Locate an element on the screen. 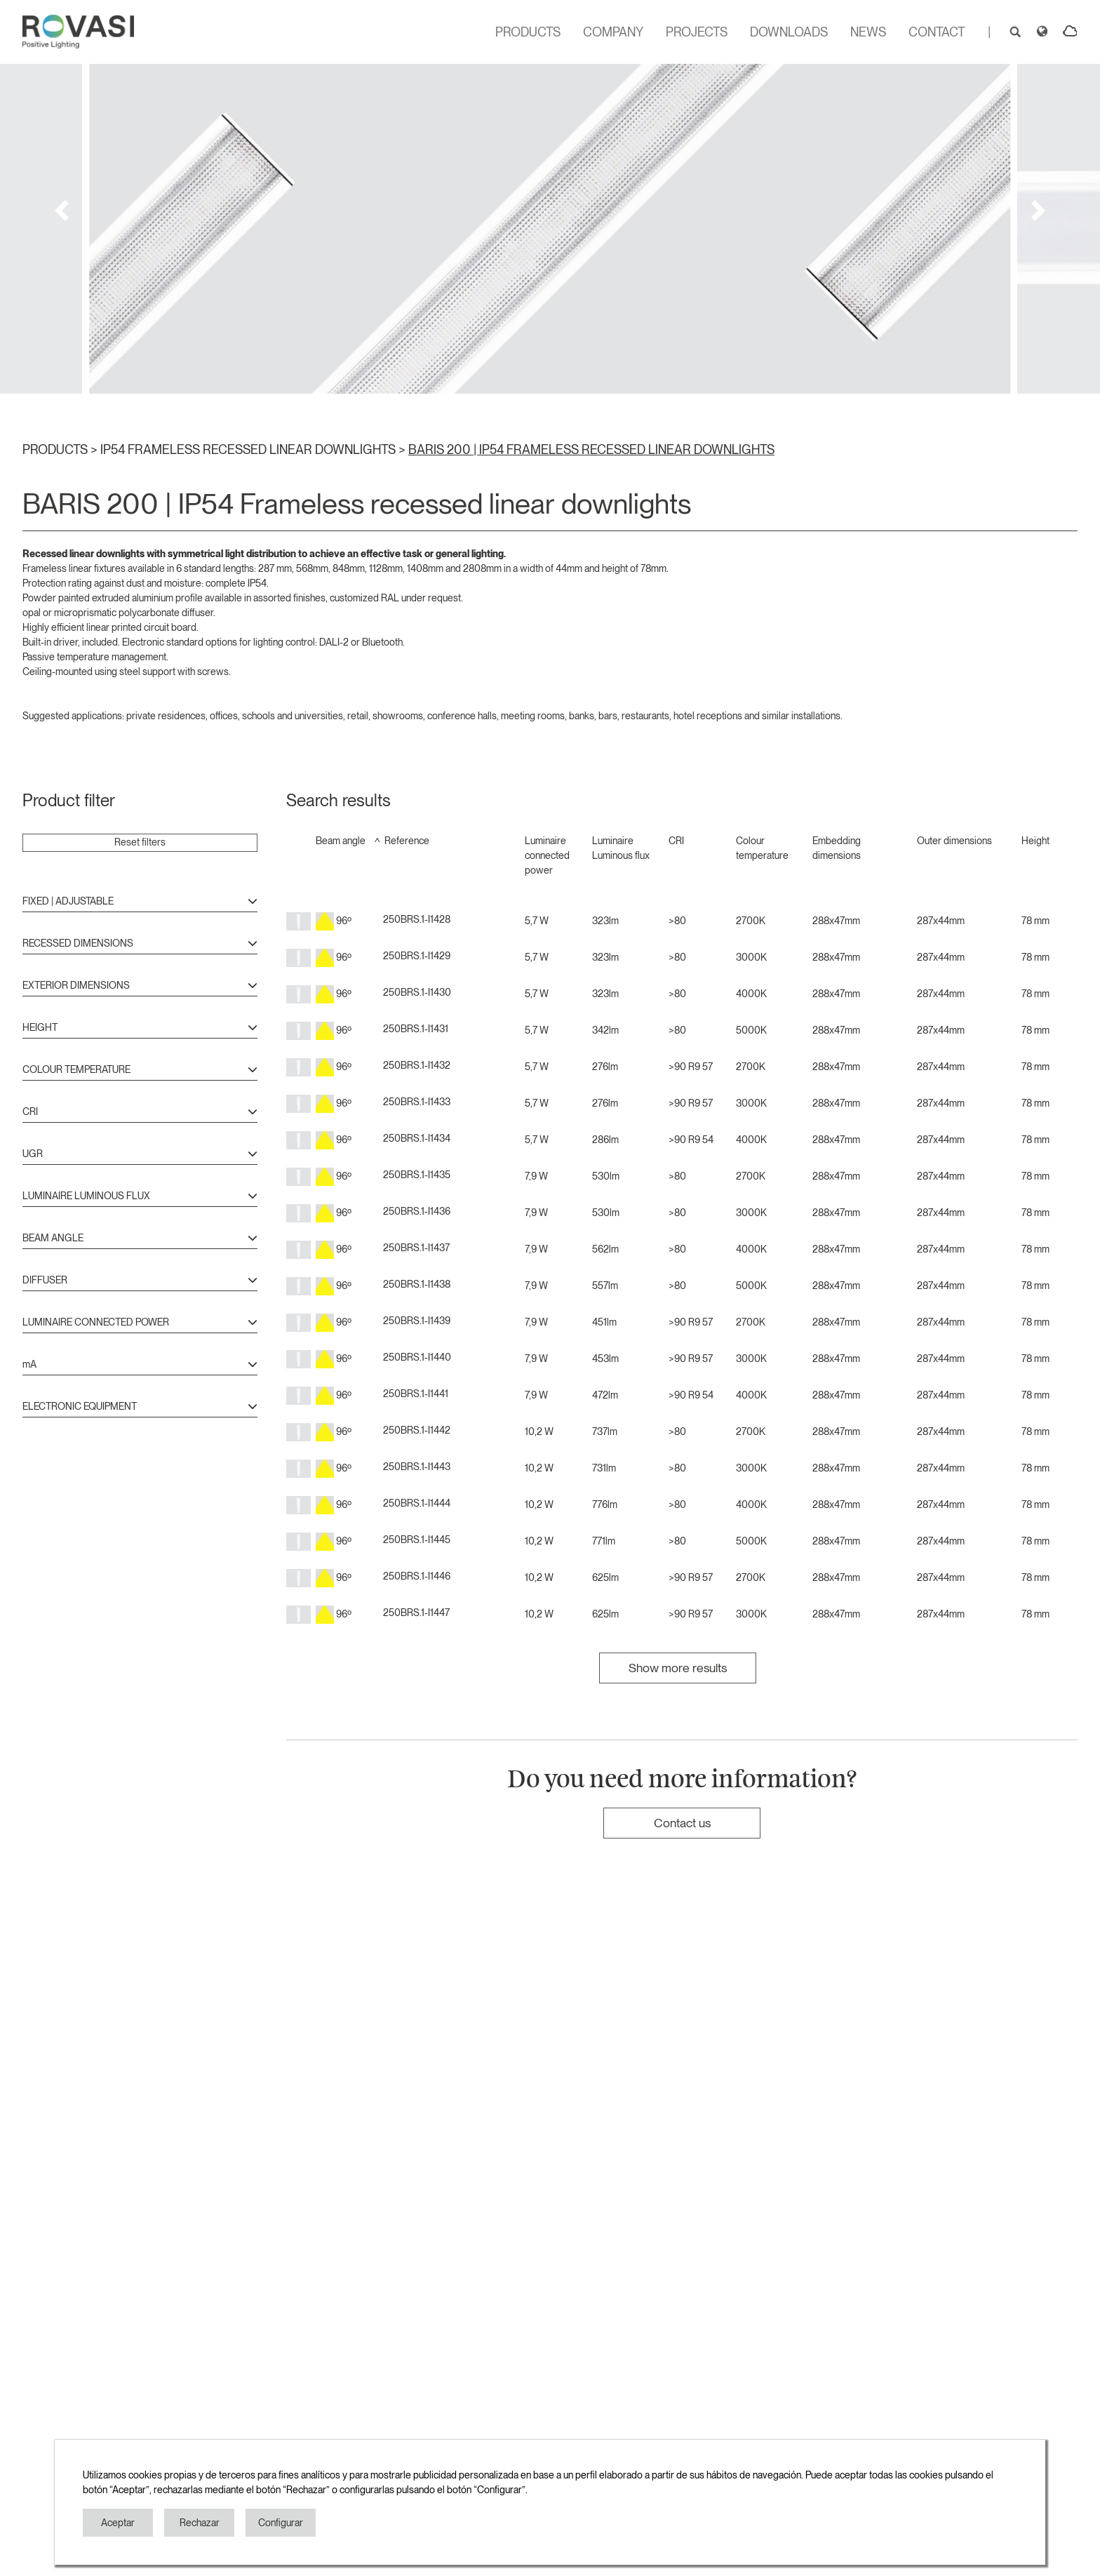 The image size is (1100, 2576). PROJECTS is located at coordinates (696, 32).